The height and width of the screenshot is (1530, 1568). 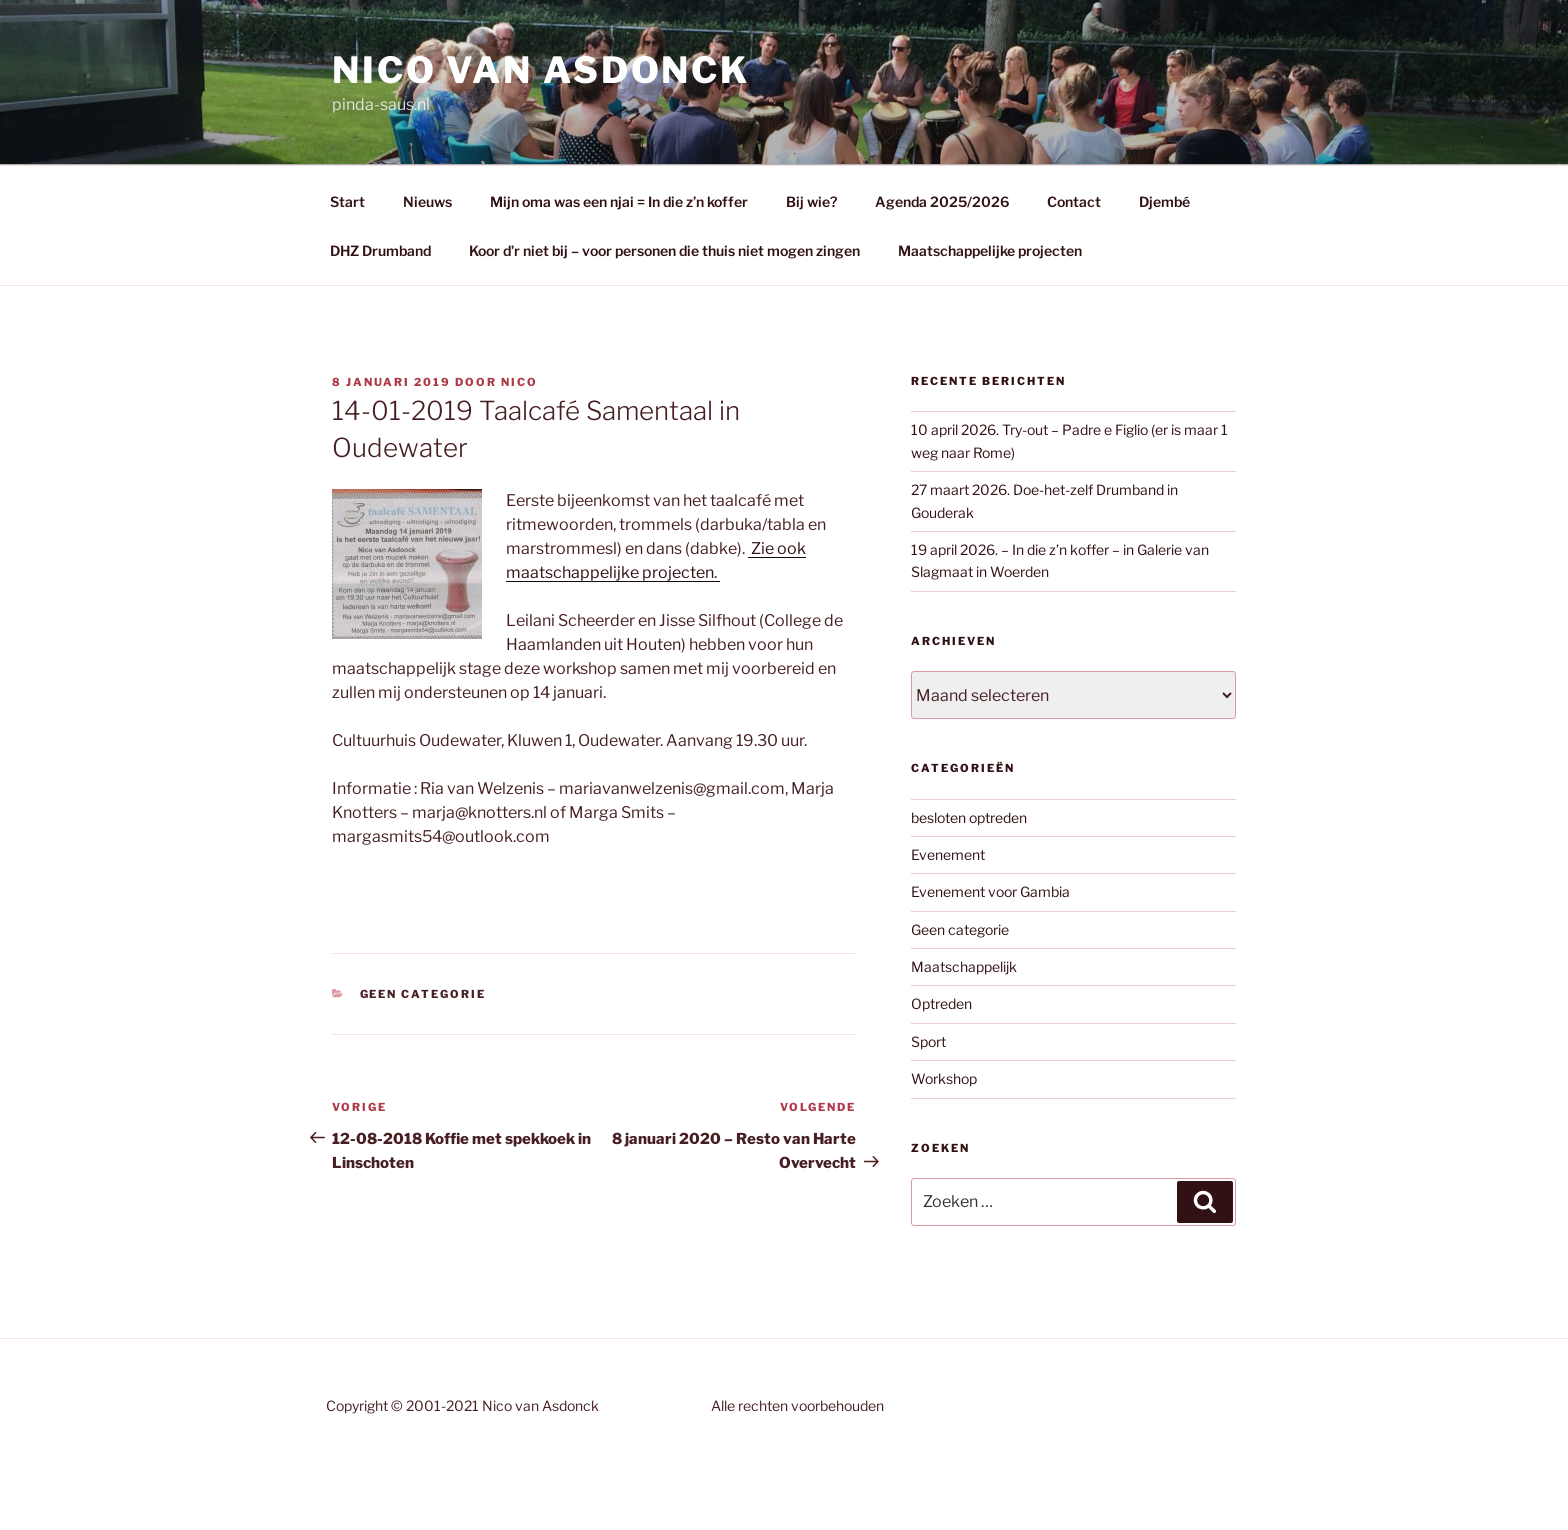 I want to click on Djembé, so click(x=1164, y=201).